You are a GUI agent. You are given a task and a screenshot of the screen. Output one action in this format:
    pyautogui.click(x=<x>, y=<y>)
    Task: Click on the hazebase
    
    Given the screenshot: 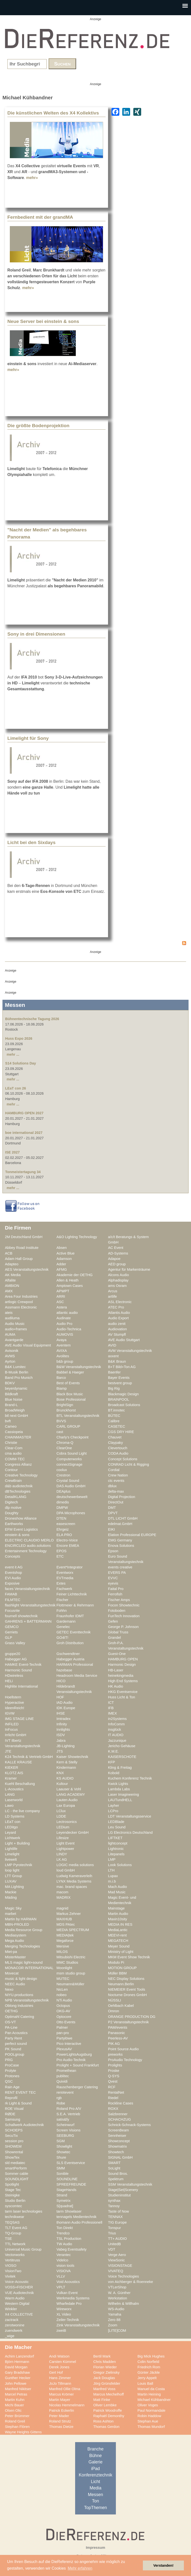 What is the action you would take?
    pyautogui.click(x=64, y=1670)
    